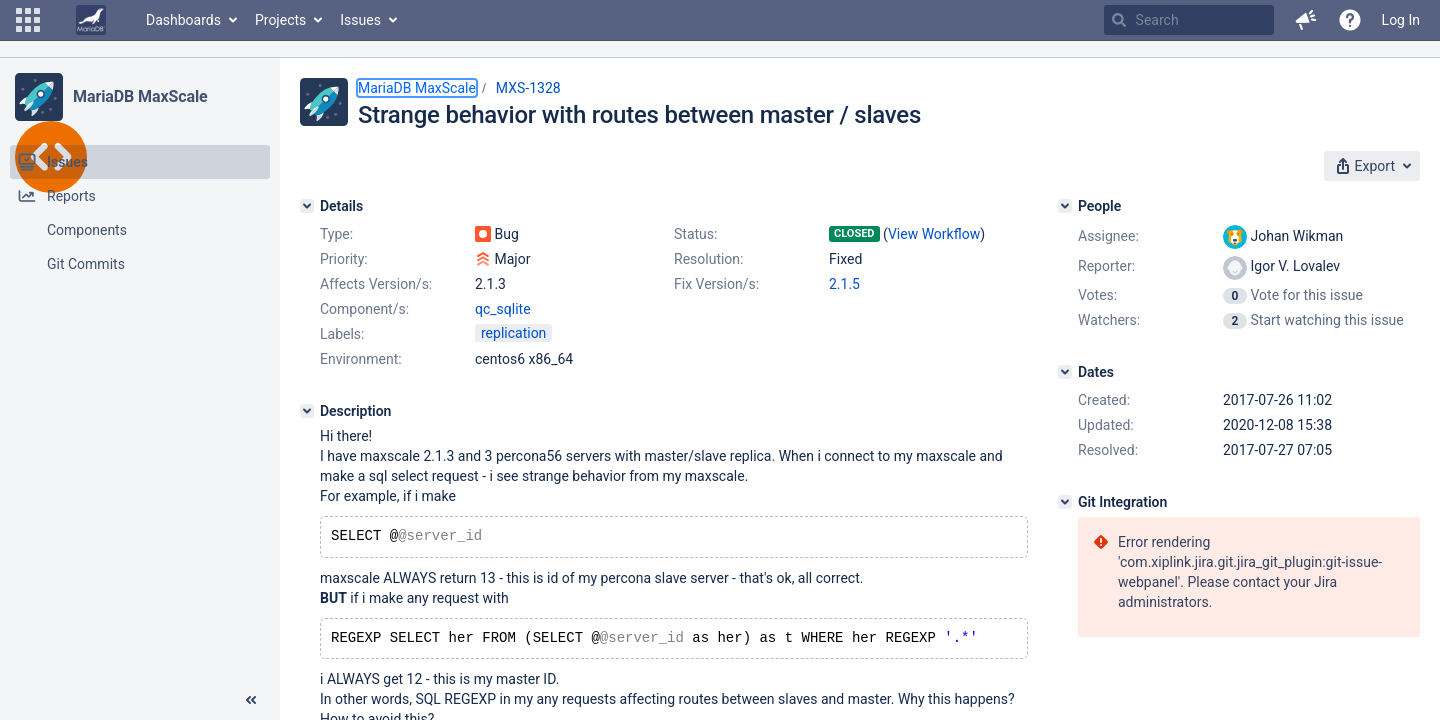 This screenshot has width=1440, height=720. Describe the element at coordinates (361, 359) in the screenshot. I see `Environment:` at that location.